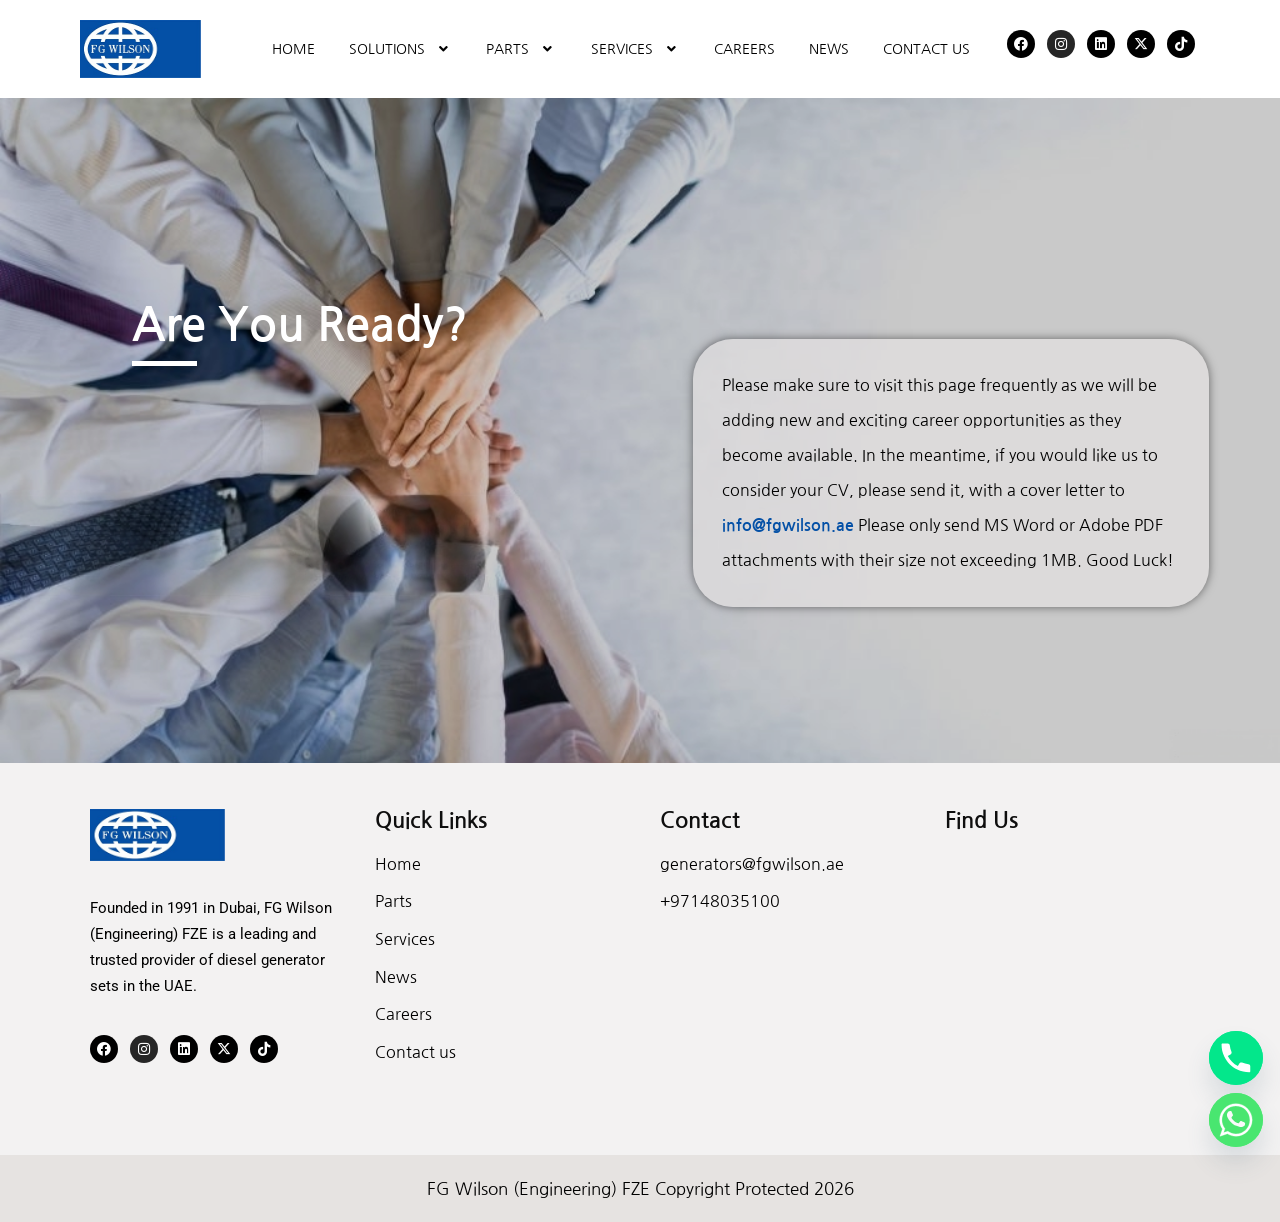 The width and height of the screenshot is (1280, 1222). What do you see at coordinates (744, 49) in the screenshot?
I see `CAREERS` at bounding box center [744, 49].